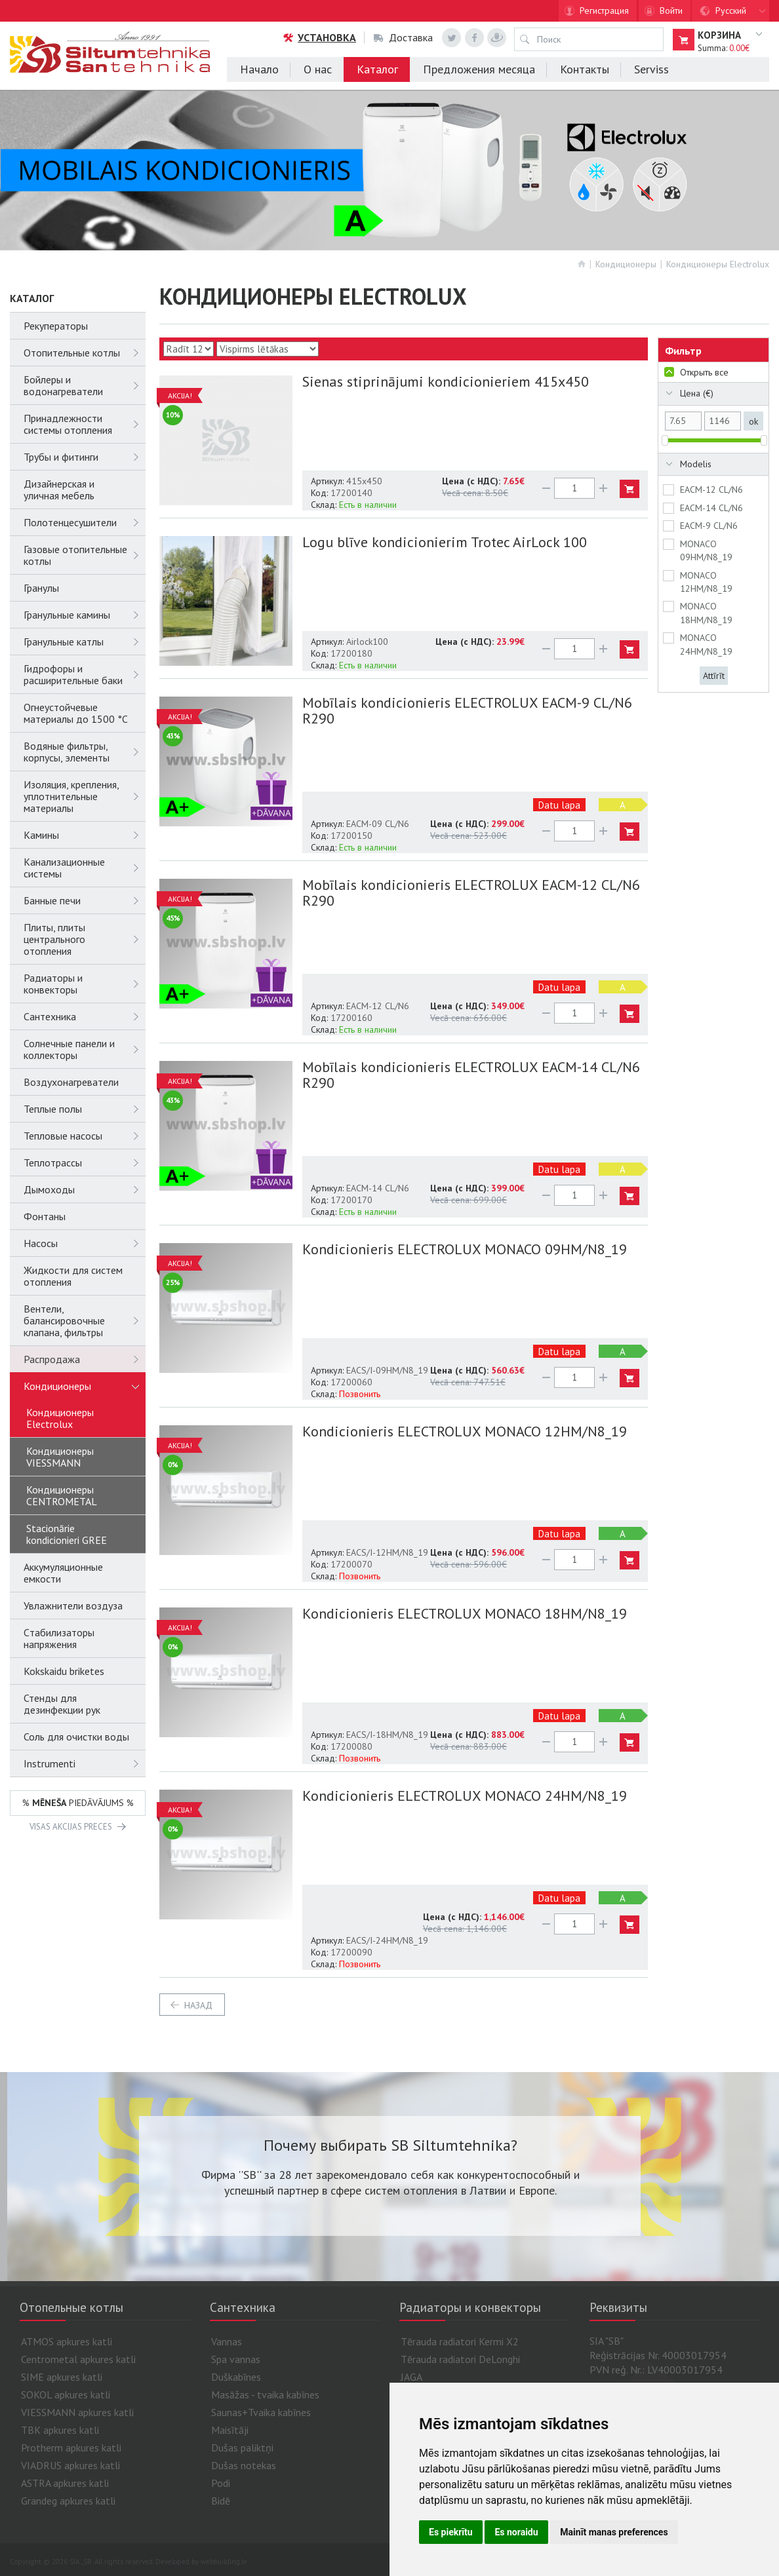 Image resolution: width=779 pixels, height=2576 pixels. What do you see at coordinates (60, 2429) in the screenshot?
I see `TBK apkures katli` at bounding box center [60, 2429].